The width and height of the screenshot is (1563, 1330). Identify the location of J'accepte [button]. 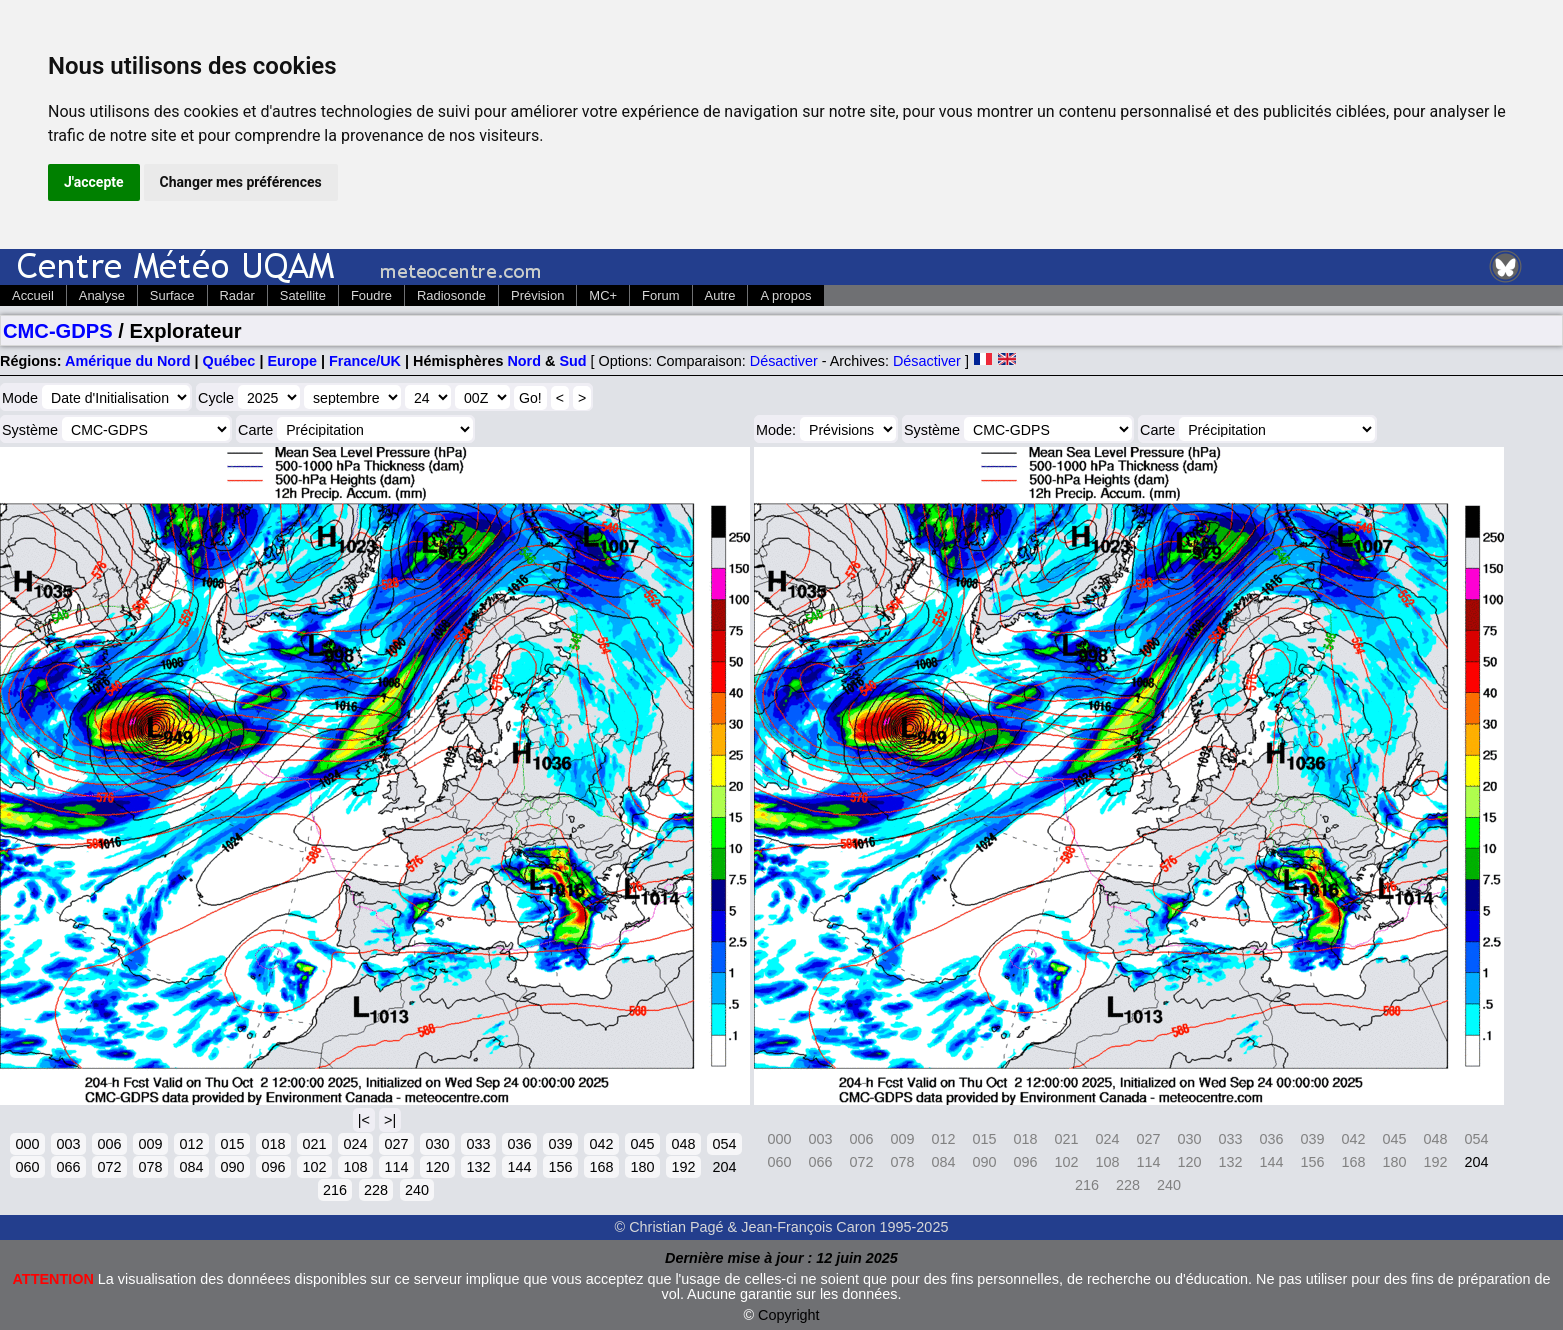
(94, 182).